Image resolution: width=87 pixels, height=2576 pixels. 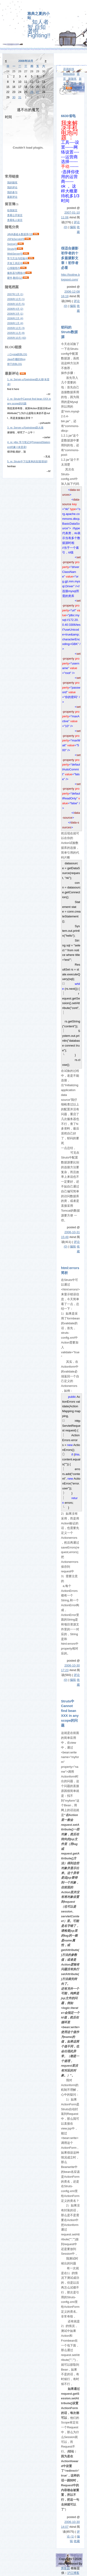 I want to click on 6630省电, so click(x=68, y=116).